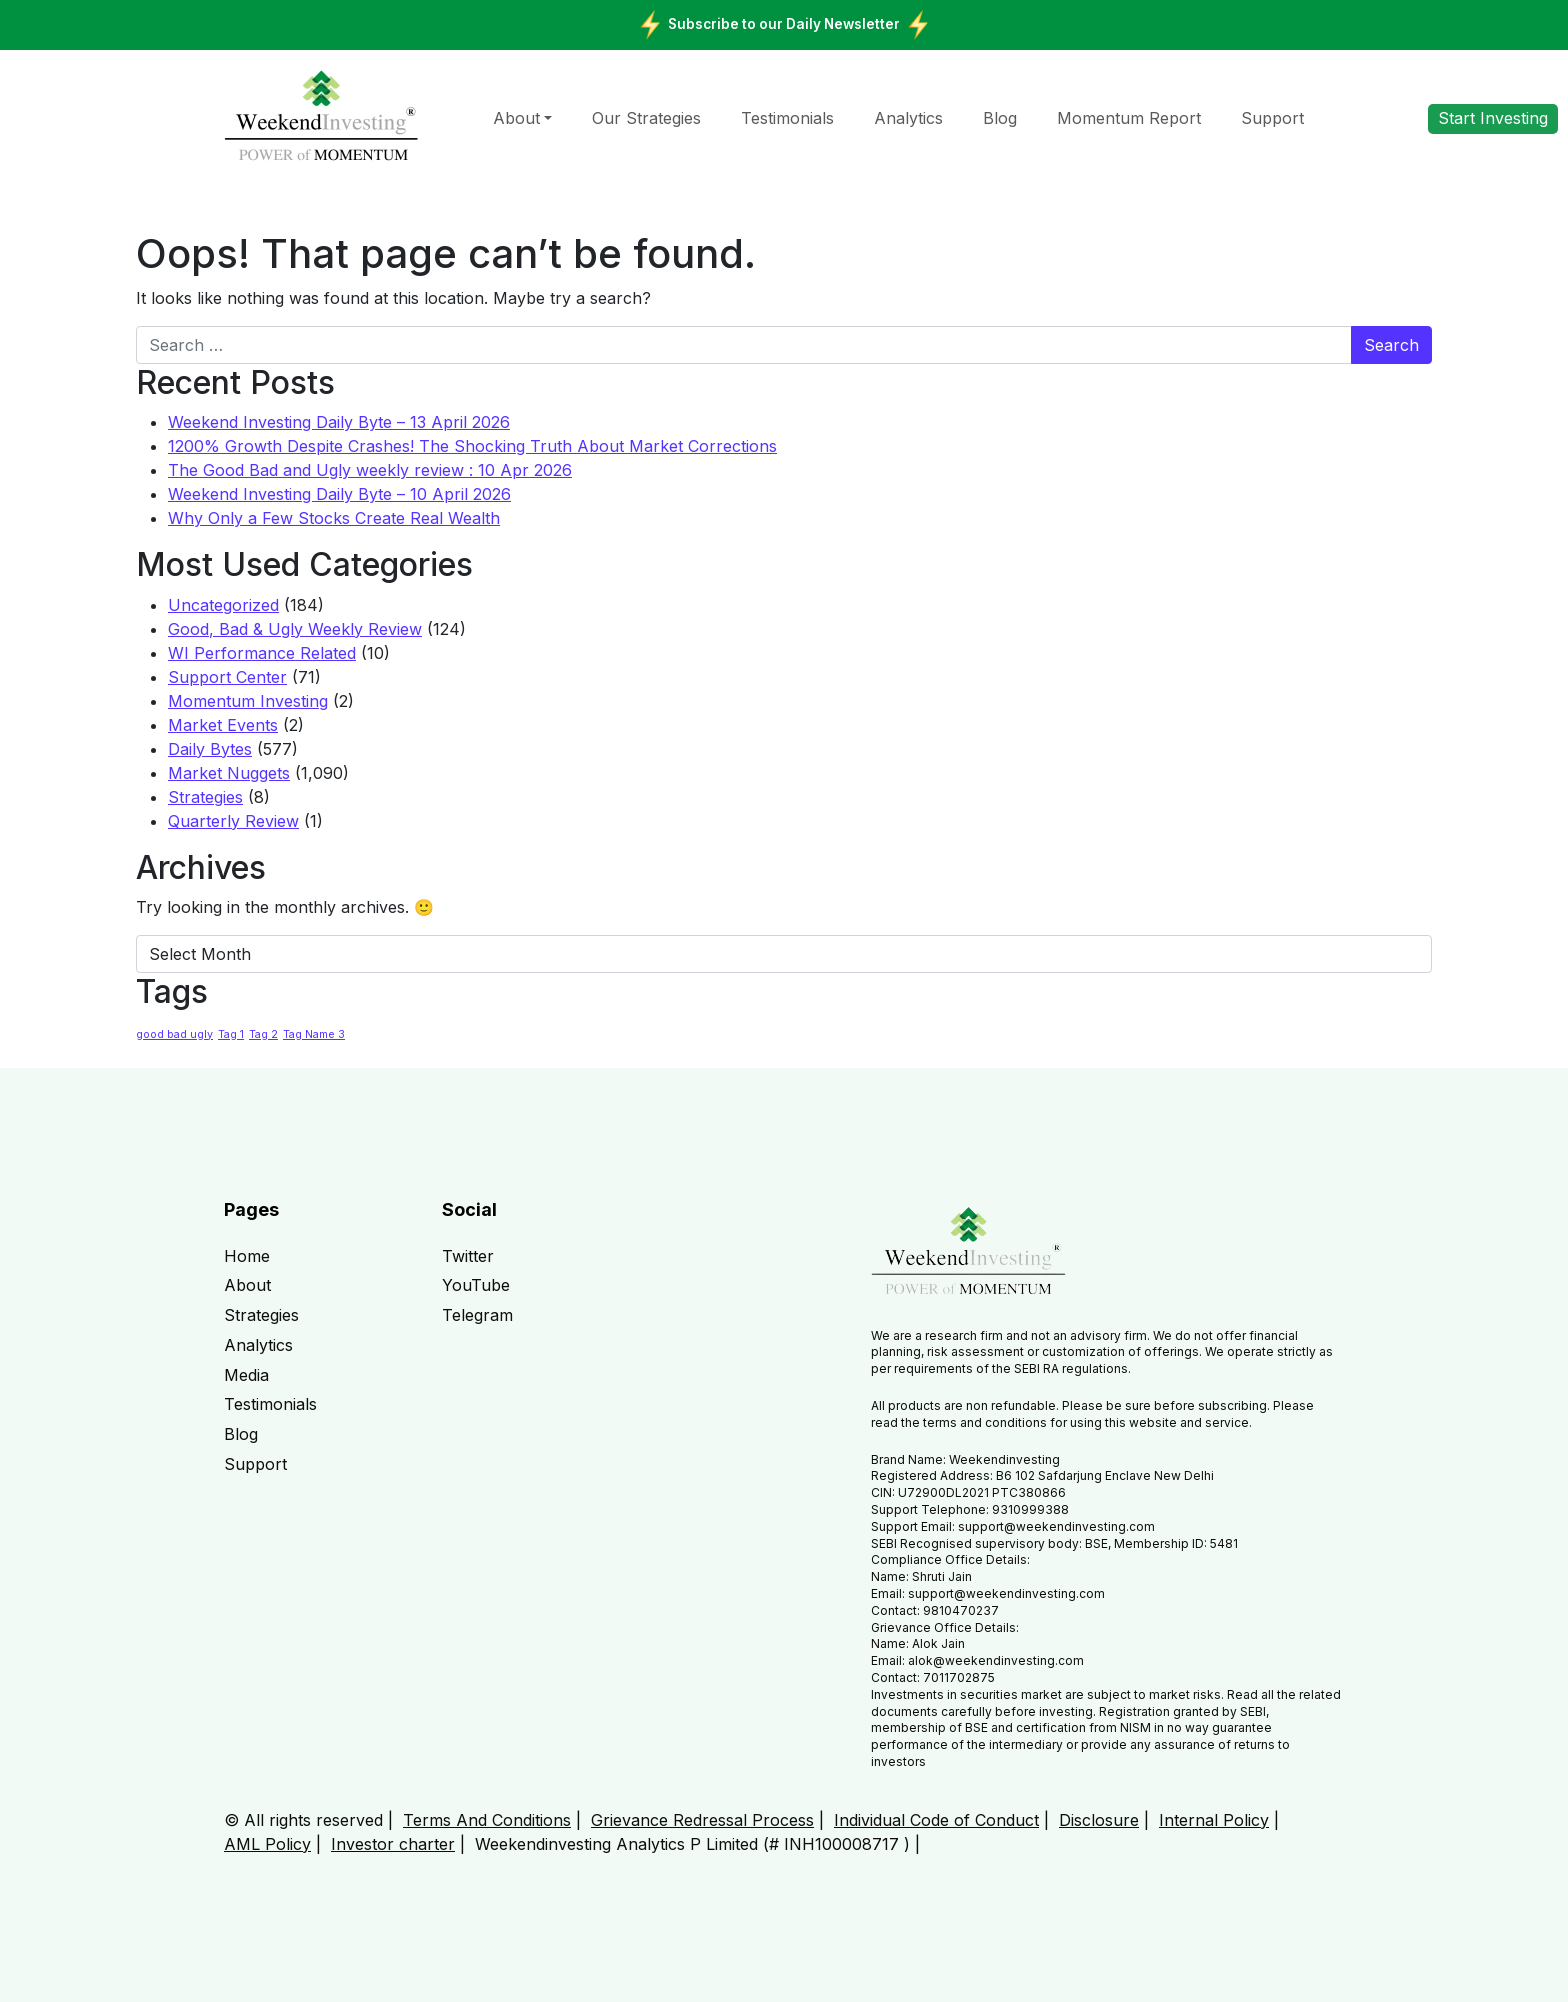  Describe the element at coordinates (303, 1820) in the screenshot. I see `© All rights reserved` at that location.